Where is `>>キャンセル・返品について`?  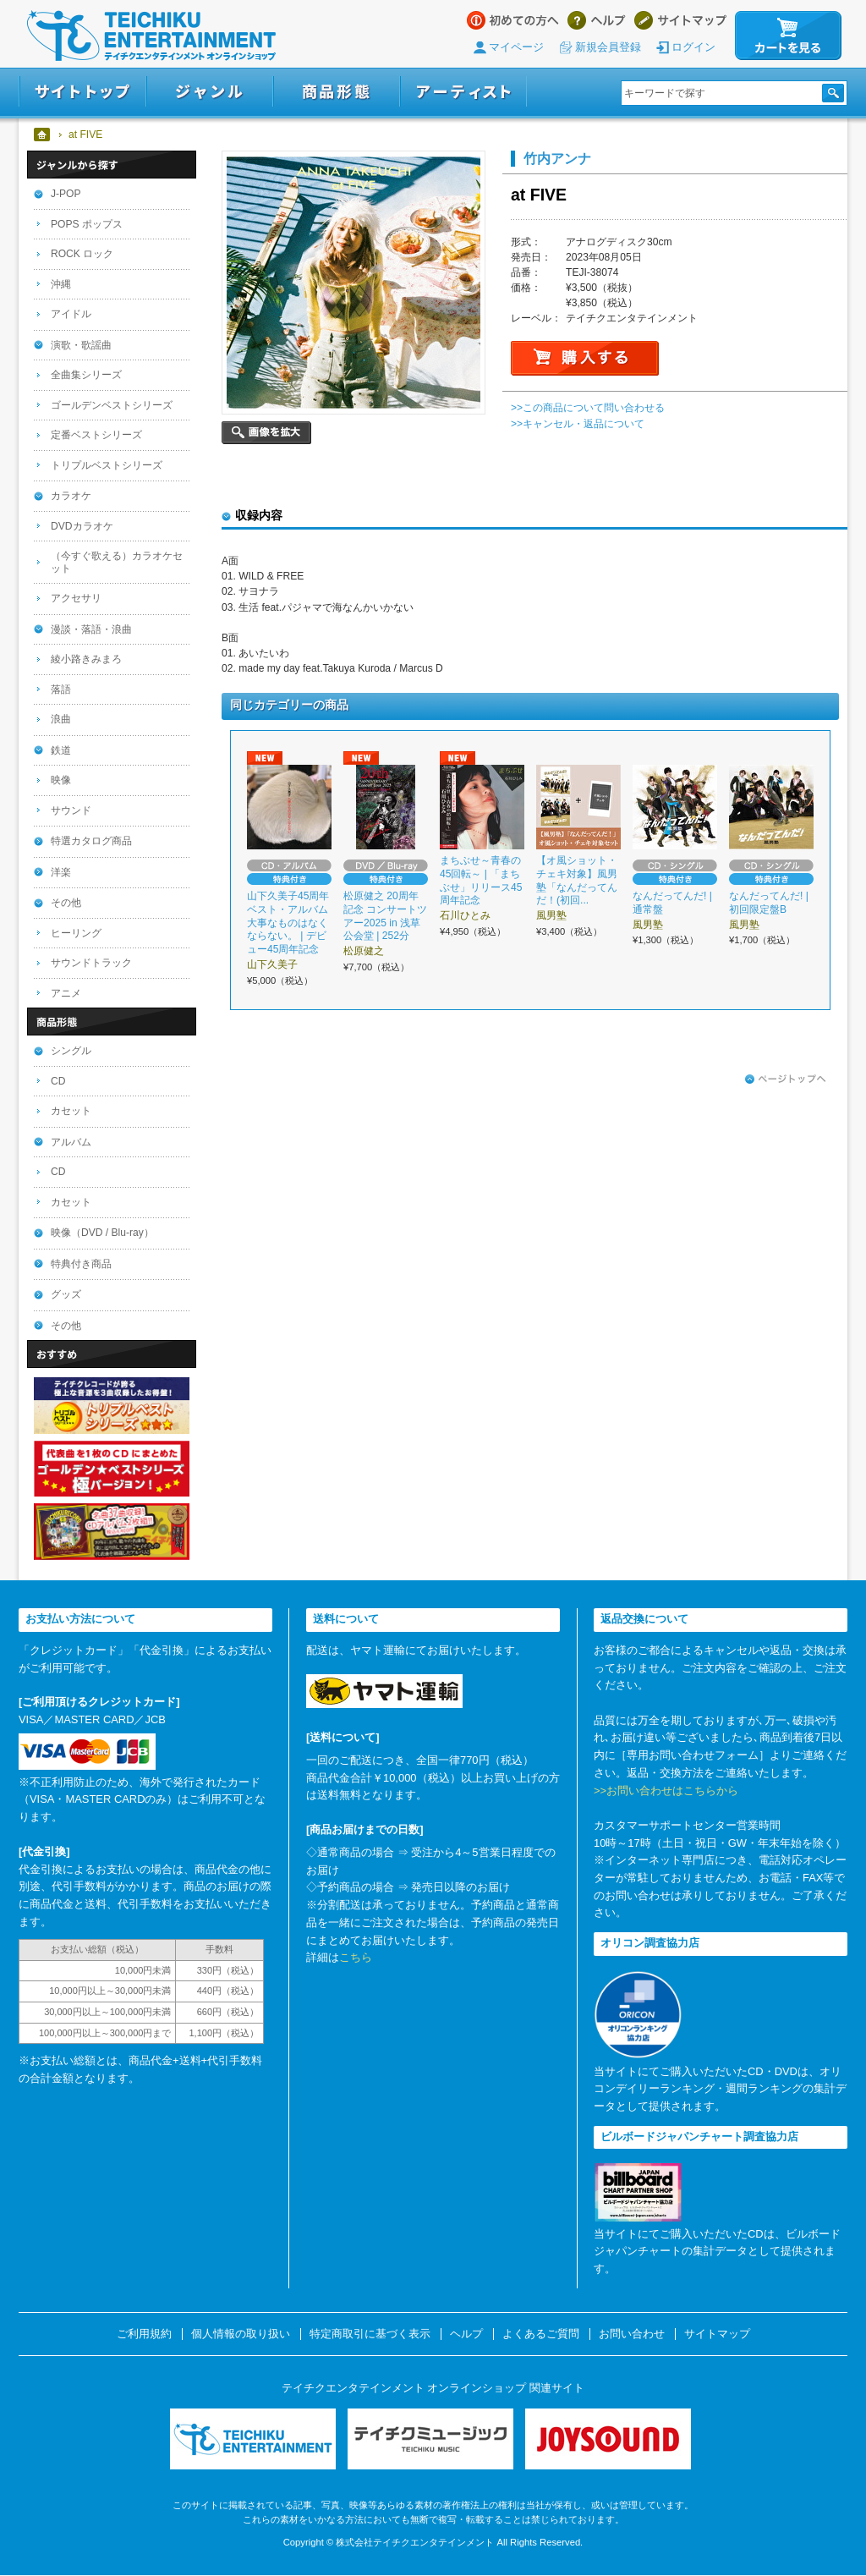 >>キャンセル・返品について is located at coordinates (577, 424).